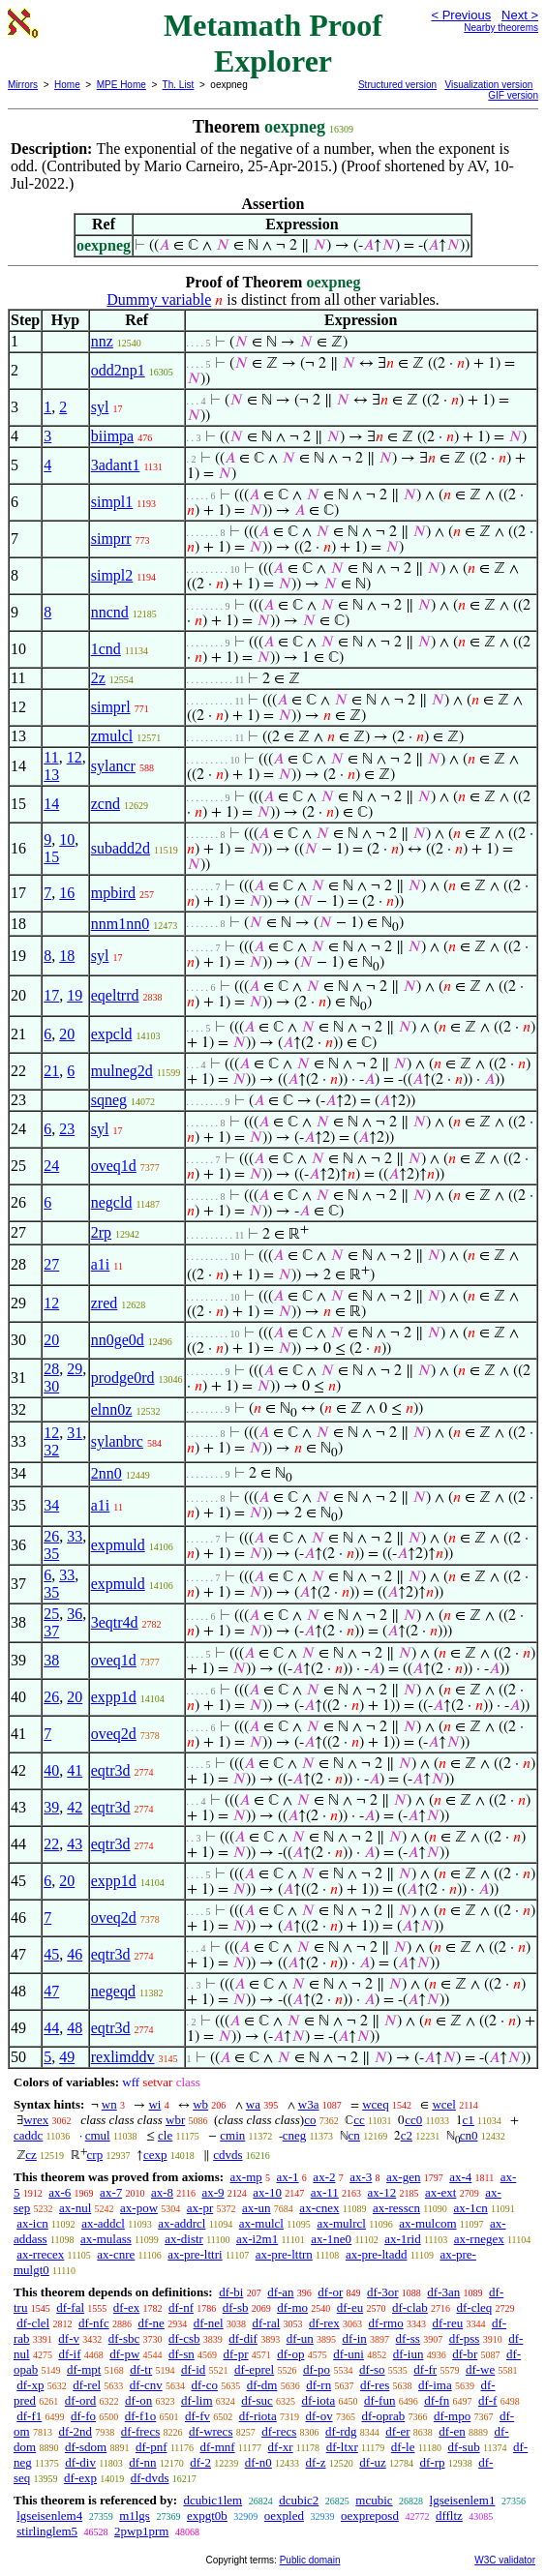 Image resolution: width=546 pixels, height=2576 pixels. What do you see at coordinates (216, 2447) in the screenshot?
I see `df-mnf` at bounding box center [216, 2447].